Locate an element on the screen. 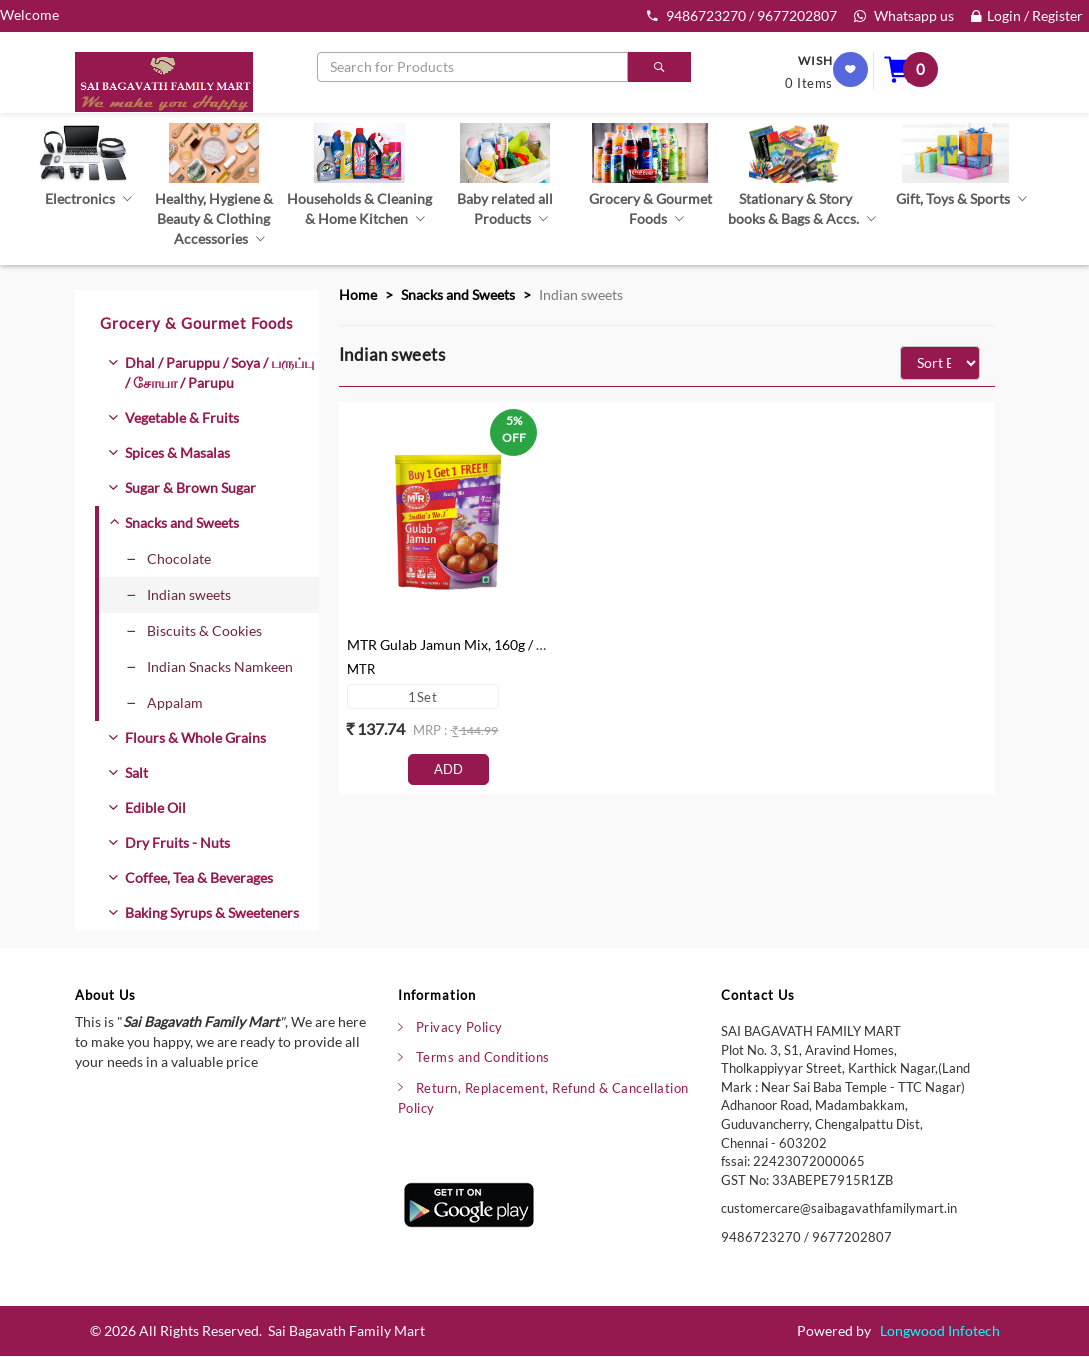 Image resolution: width=1089 pixels, height=1357 pixels. Vegetable & Fruits is located at coordinates (182, 417).